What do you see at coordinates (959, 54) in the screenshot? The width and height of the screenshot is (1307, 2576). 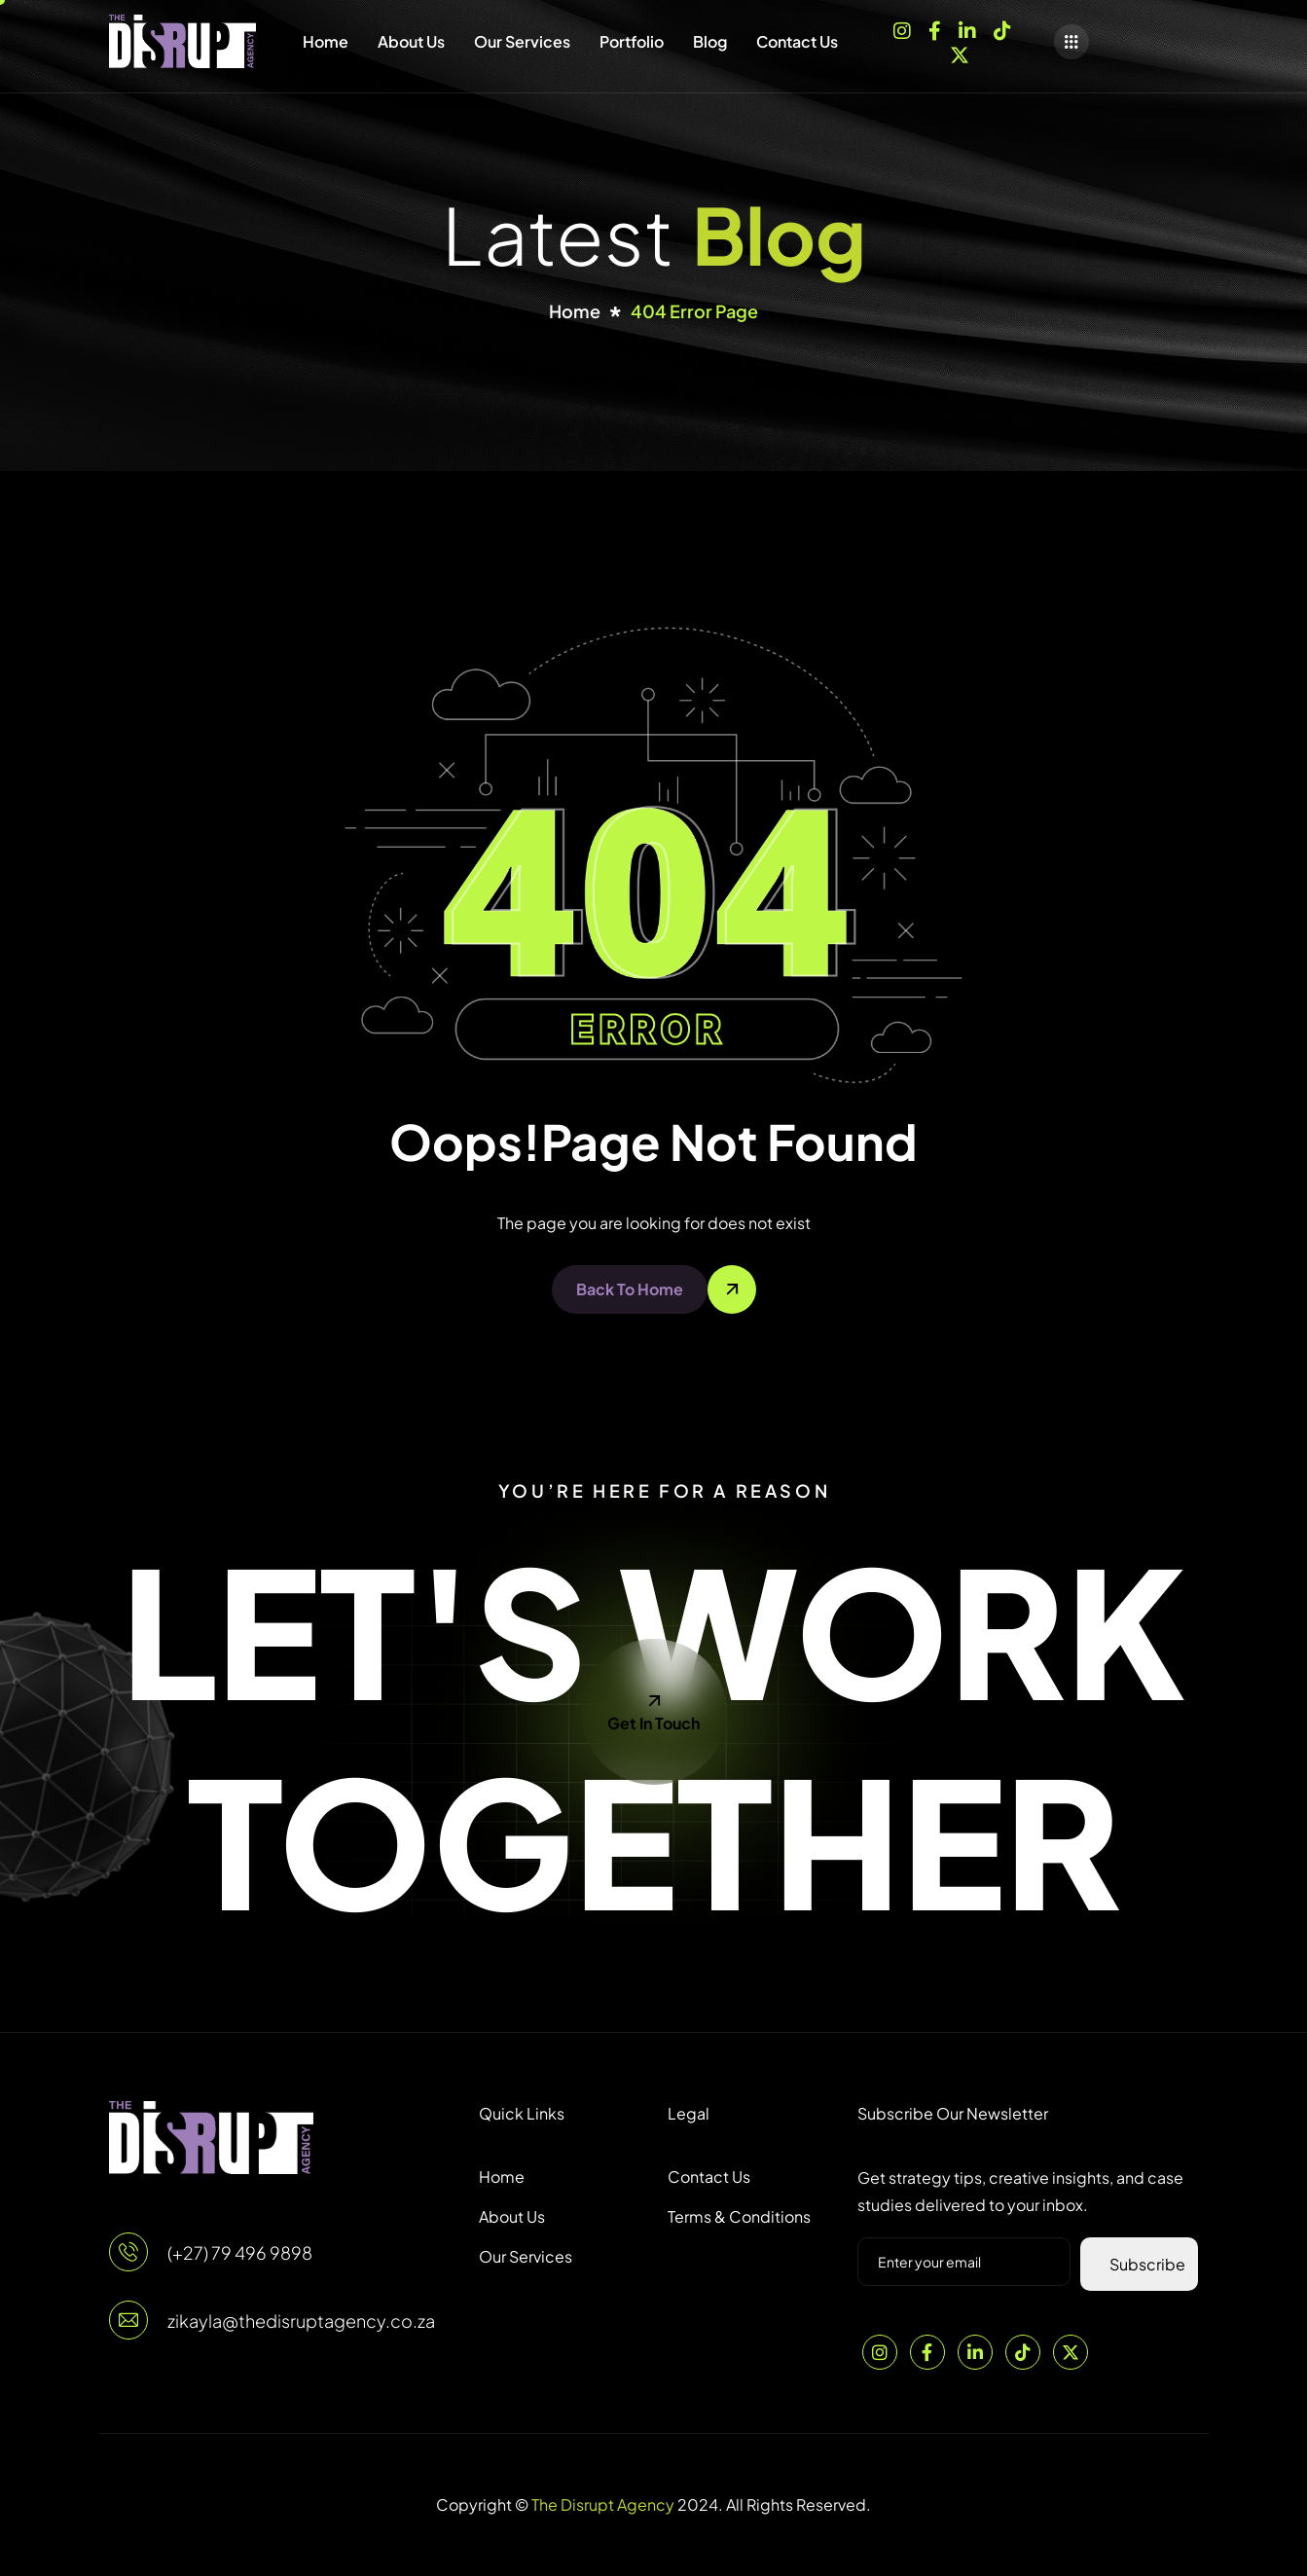 I see `[X]` at bounding box center [959, 54].